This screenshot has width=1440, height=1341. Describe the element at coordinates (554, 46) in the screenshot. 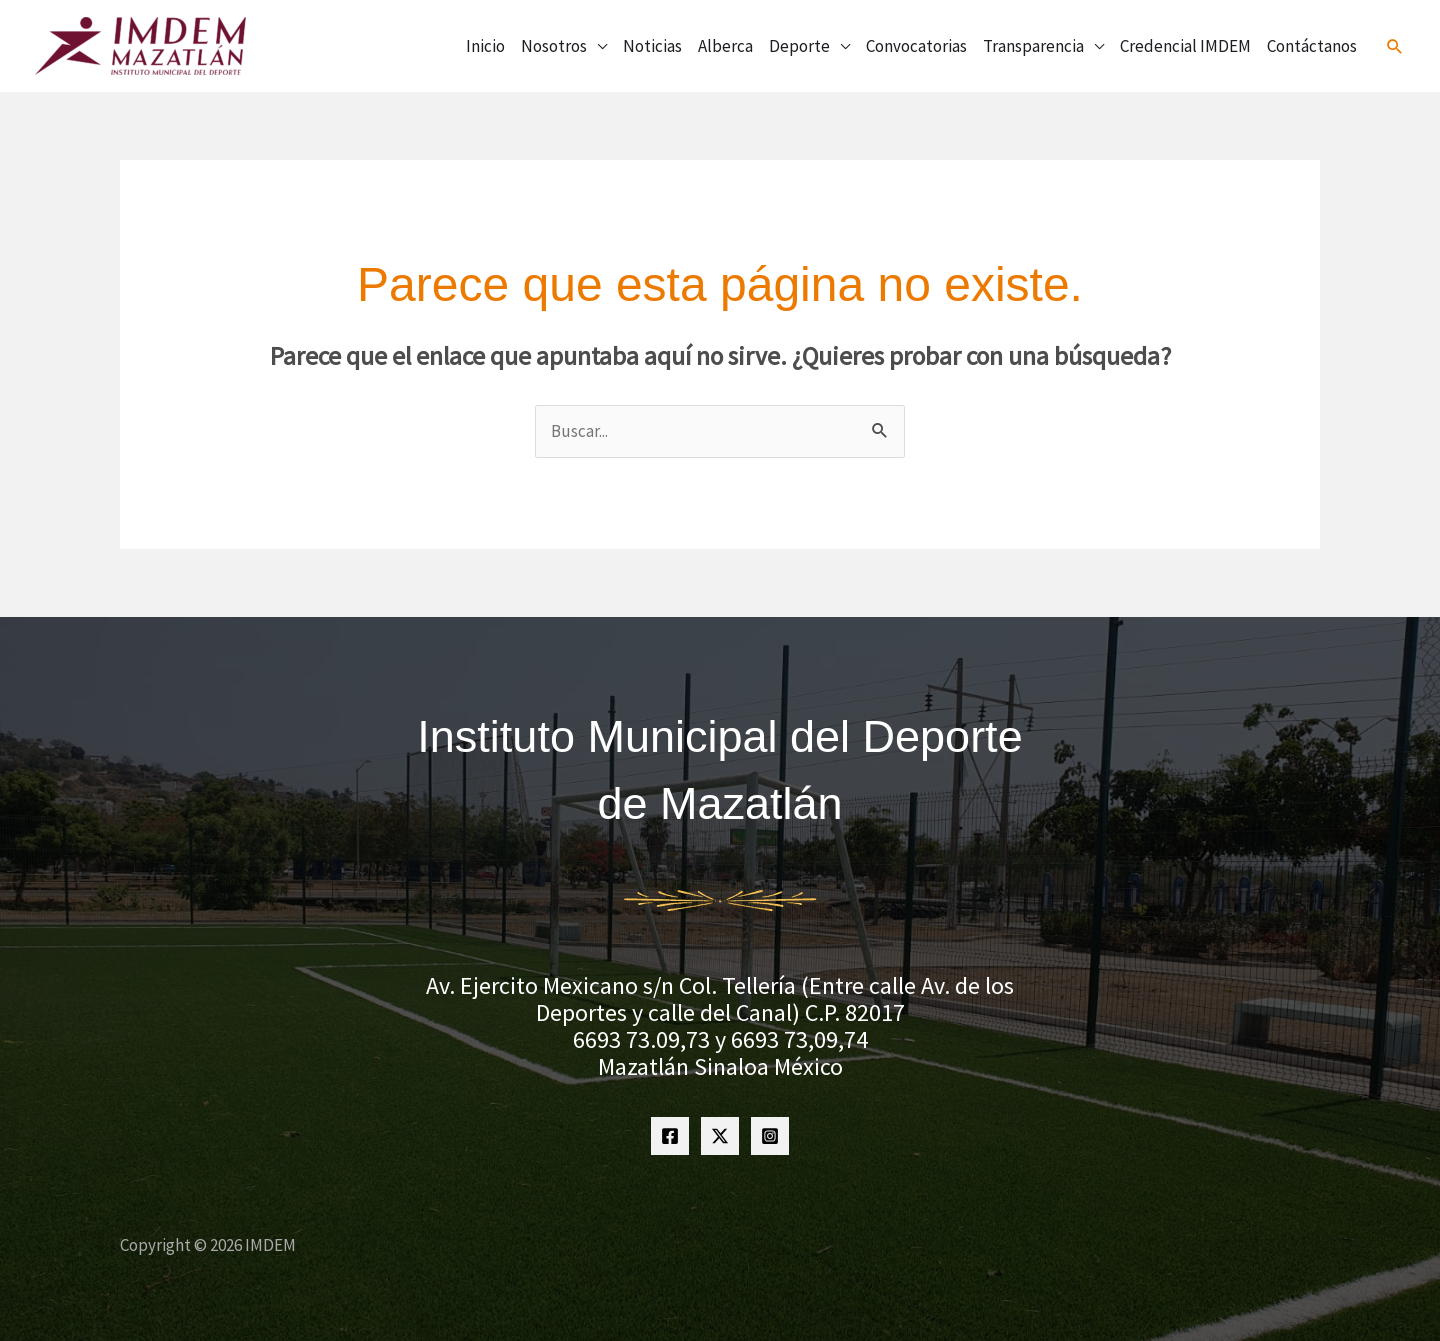

I see `Nosotros` at that location.